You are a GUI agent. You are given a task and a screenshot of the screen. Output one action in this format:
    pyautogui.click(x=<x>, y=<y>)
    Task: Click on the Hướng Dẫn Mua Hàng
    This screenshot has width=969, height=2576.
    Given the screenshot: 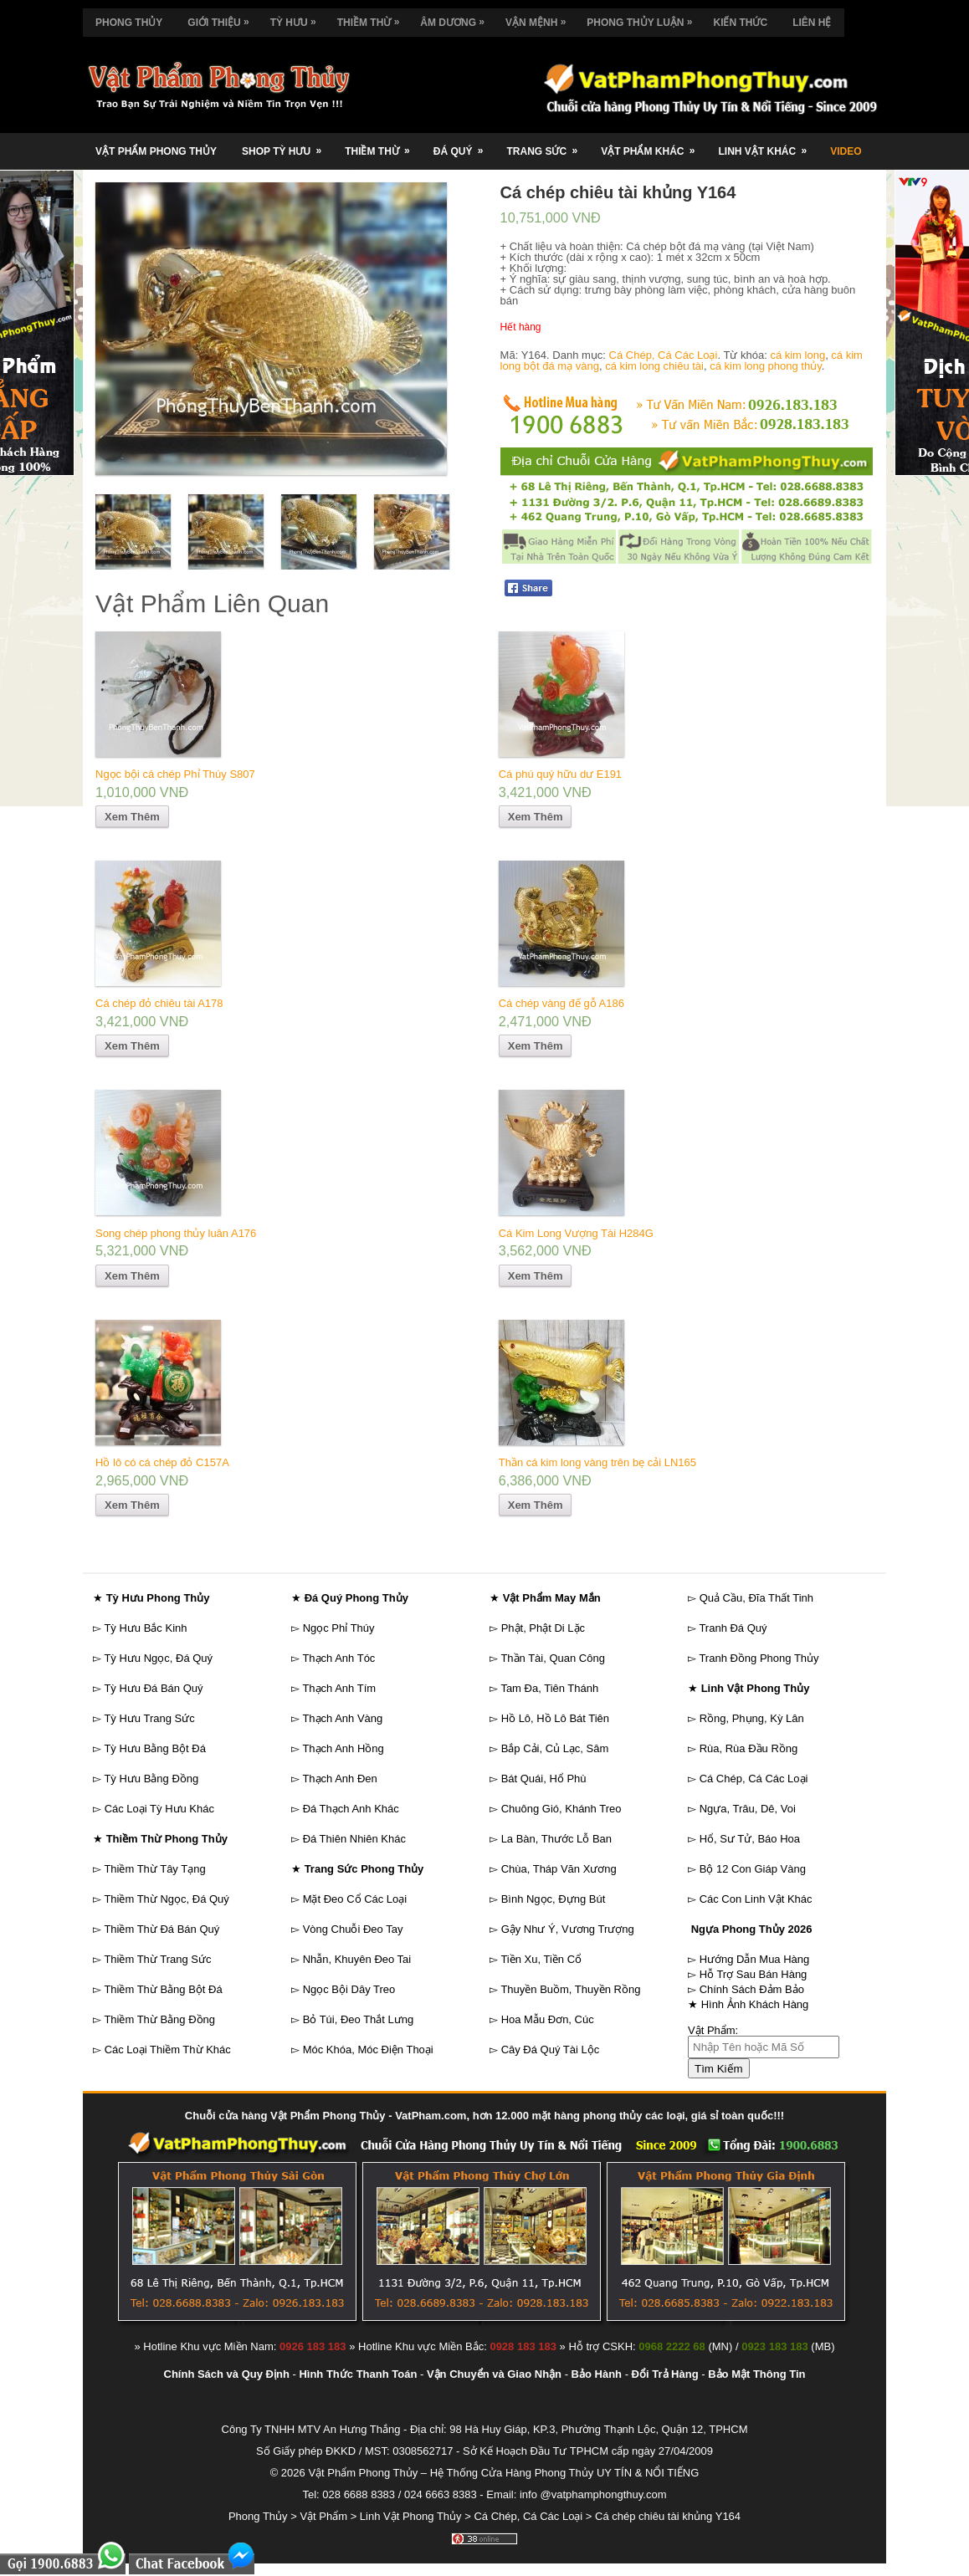 What is the action you would take?
    pyautogui.click(x=755, y=1959)
    